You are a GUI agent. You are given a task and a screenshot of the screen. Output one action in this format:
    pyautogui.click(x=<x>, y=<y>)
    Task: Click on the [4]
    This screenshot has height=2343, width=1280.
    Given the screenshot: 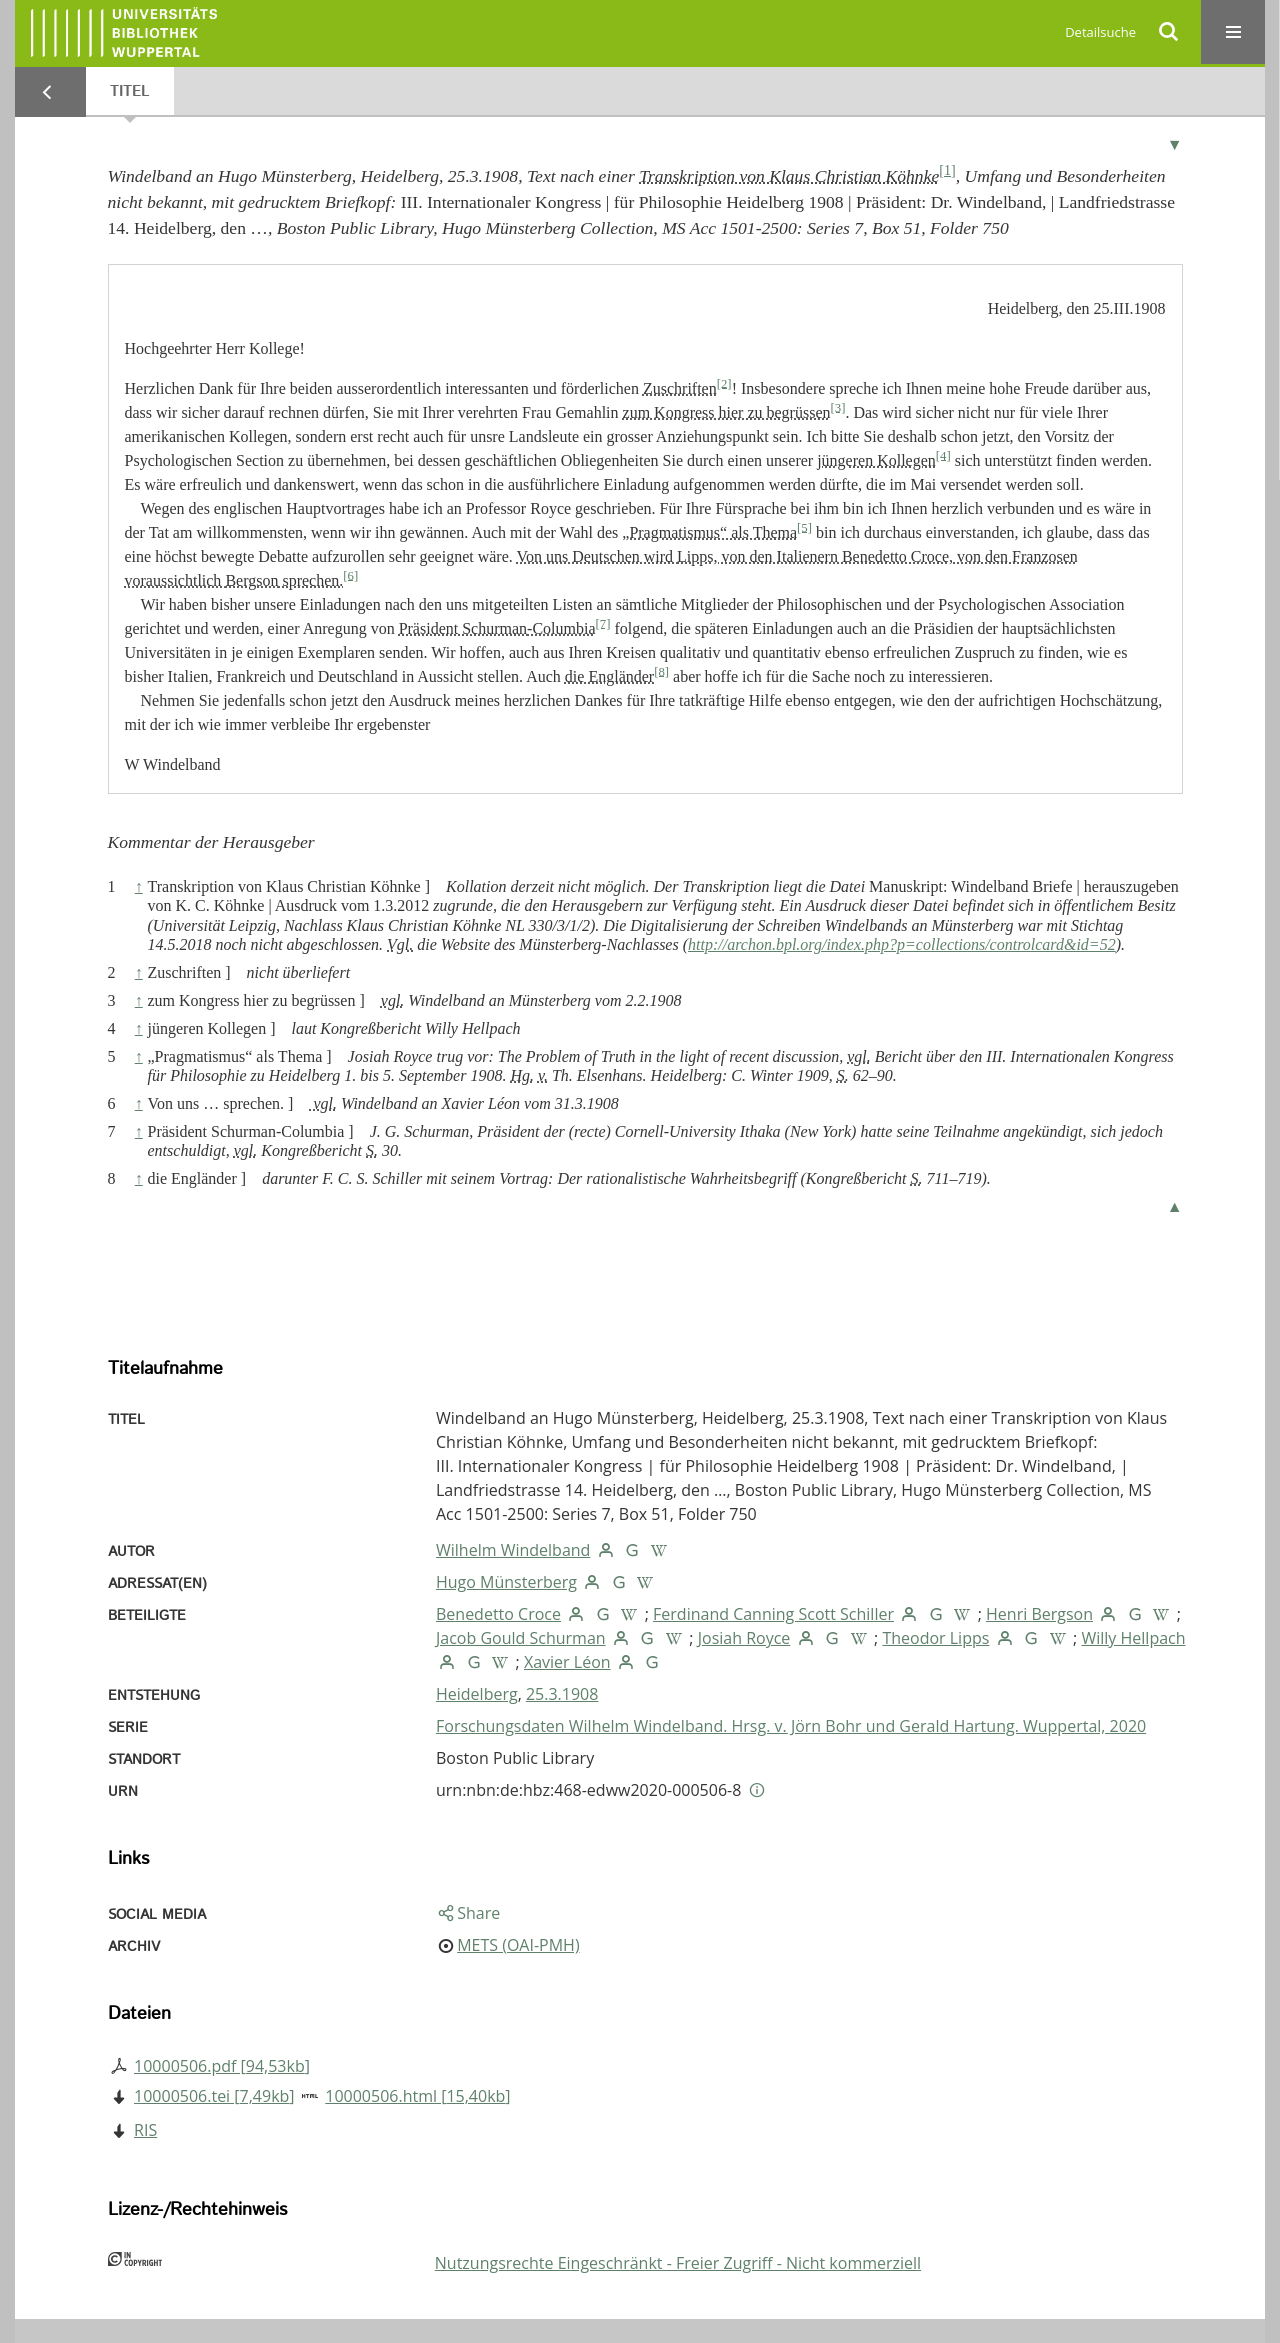 What is the action you would take?
    pyautogui.click(x=943, y=455)
    